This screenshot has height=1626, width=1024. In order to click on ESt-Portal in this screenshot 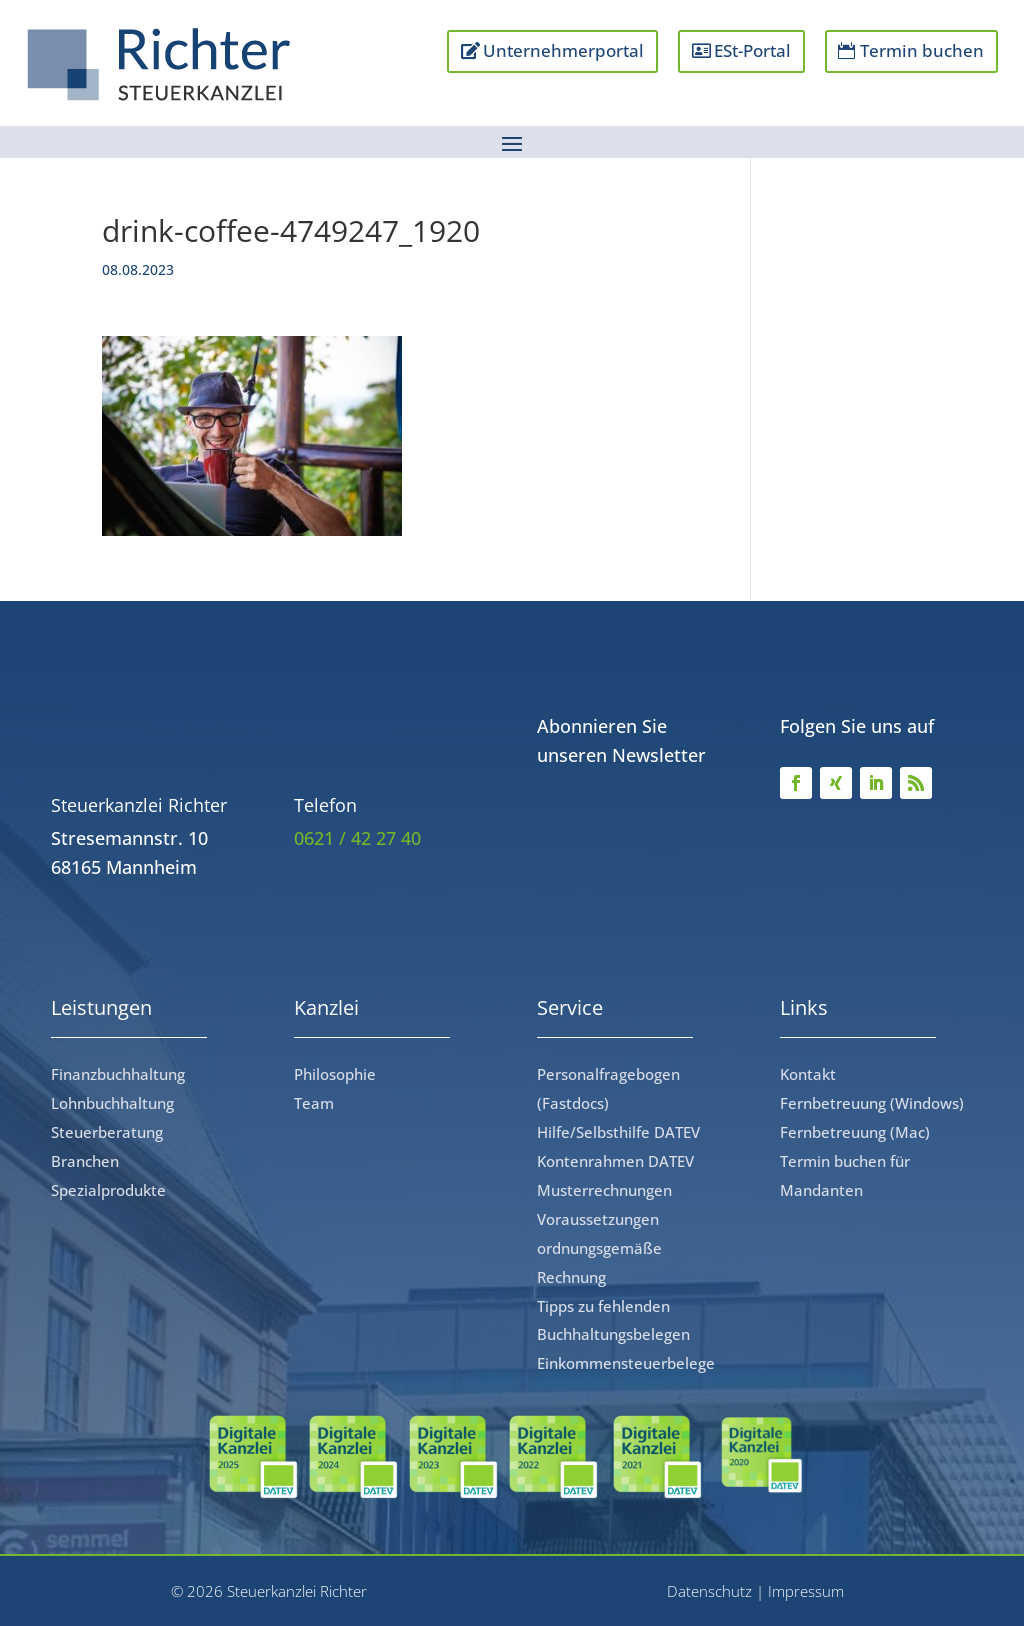, I will do `click(752, 50)`.